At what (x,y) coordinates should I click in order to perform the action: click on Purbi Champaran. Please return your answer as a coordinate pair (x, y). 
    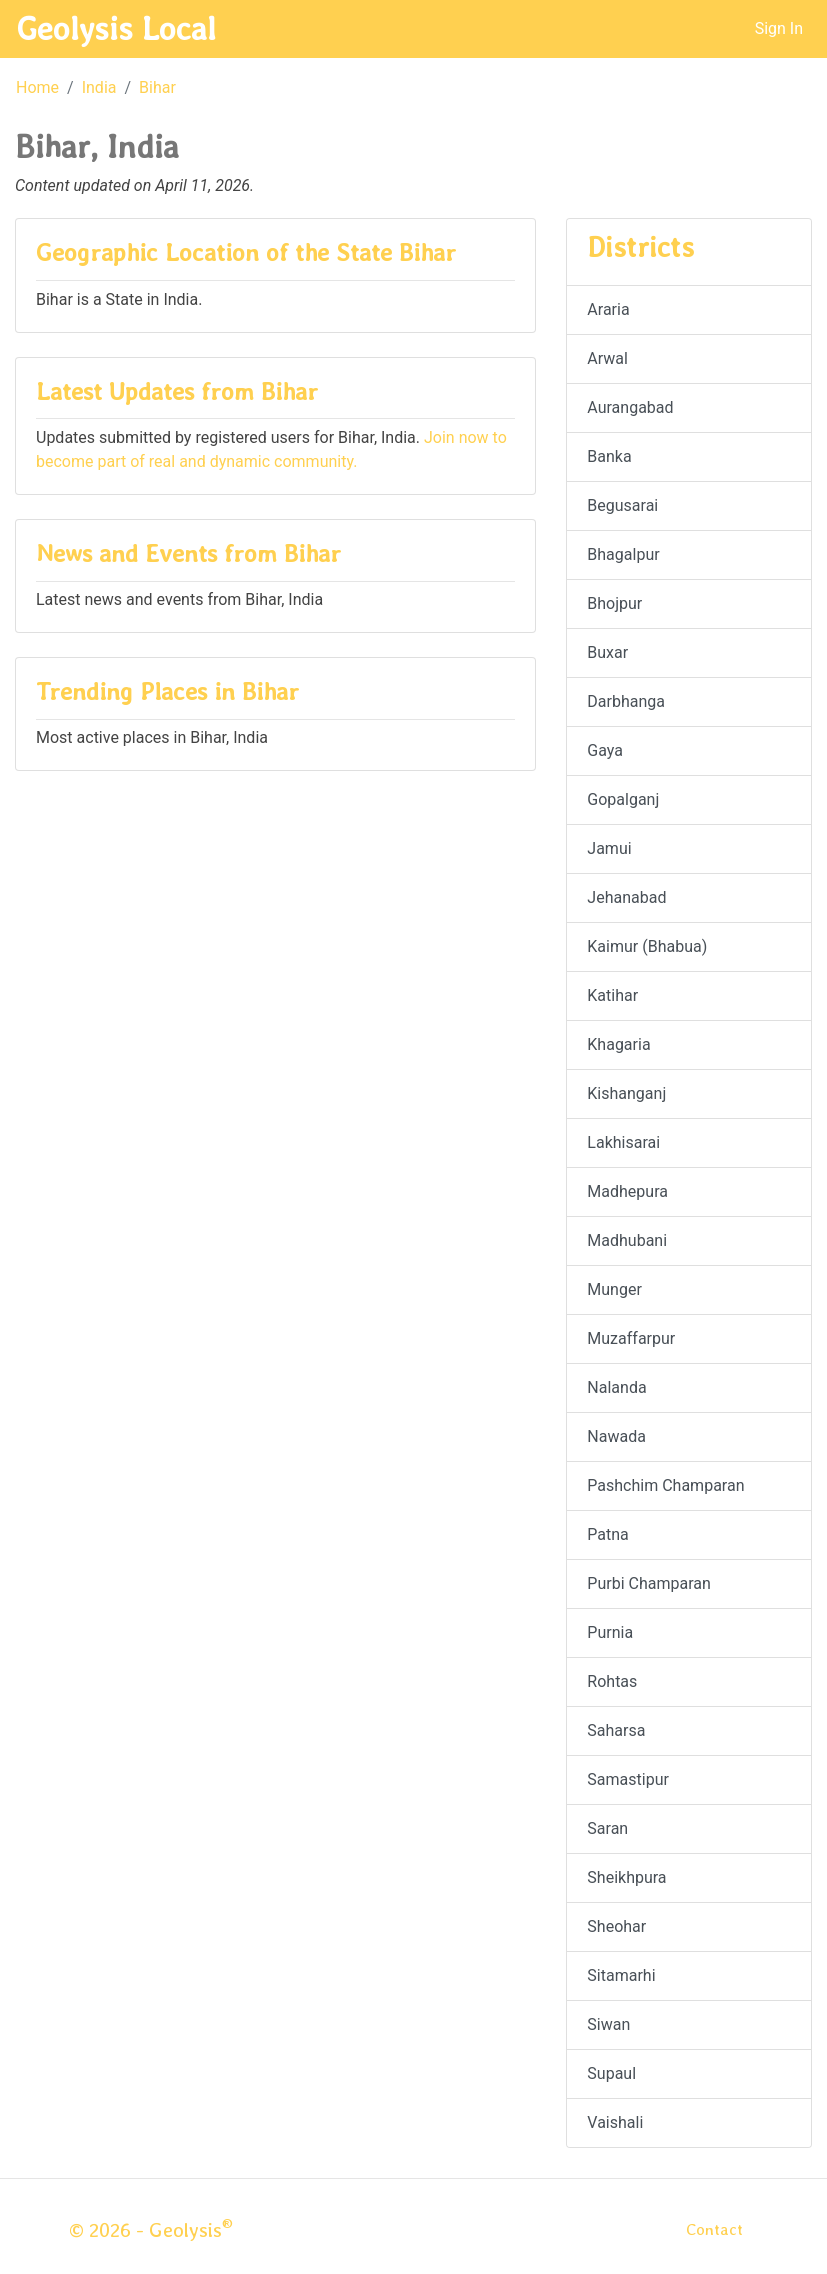
    Looking at the image, I should click on (648, 1583).